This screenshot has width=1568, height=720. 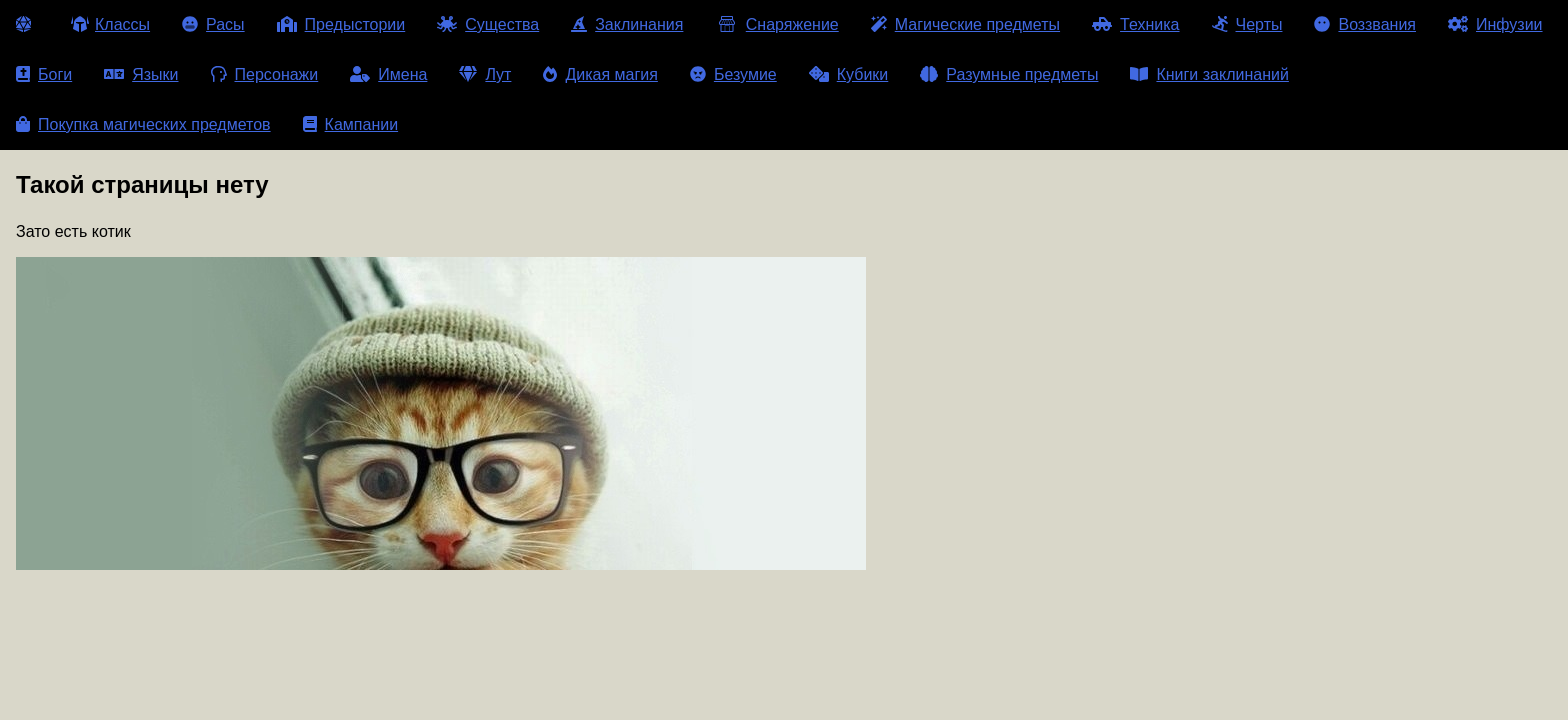 What do you see at coordinates (44, 74) in the screenshot?
I see `Боги` at bounding box center [44, 74].